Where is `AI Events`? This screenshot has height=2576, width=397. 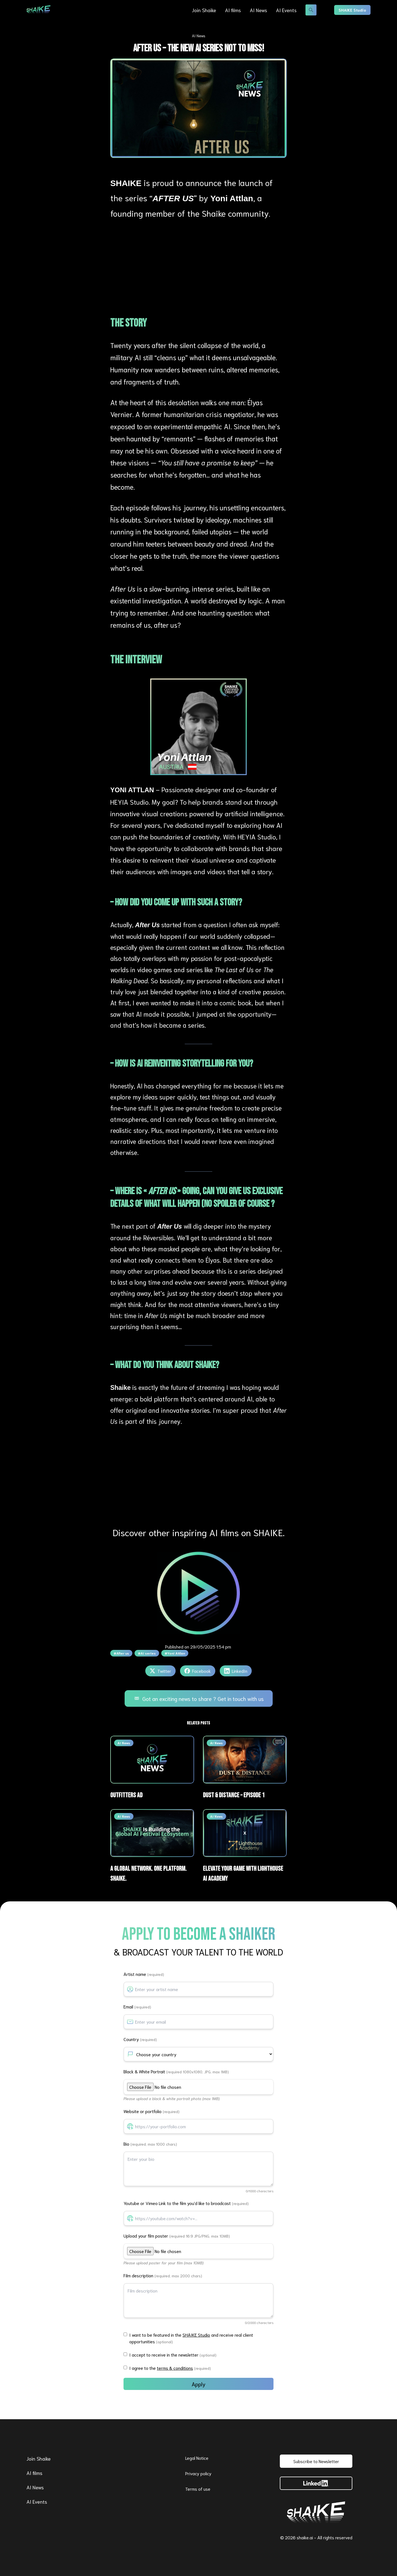
AI Events is located at coordinates (286, 10).